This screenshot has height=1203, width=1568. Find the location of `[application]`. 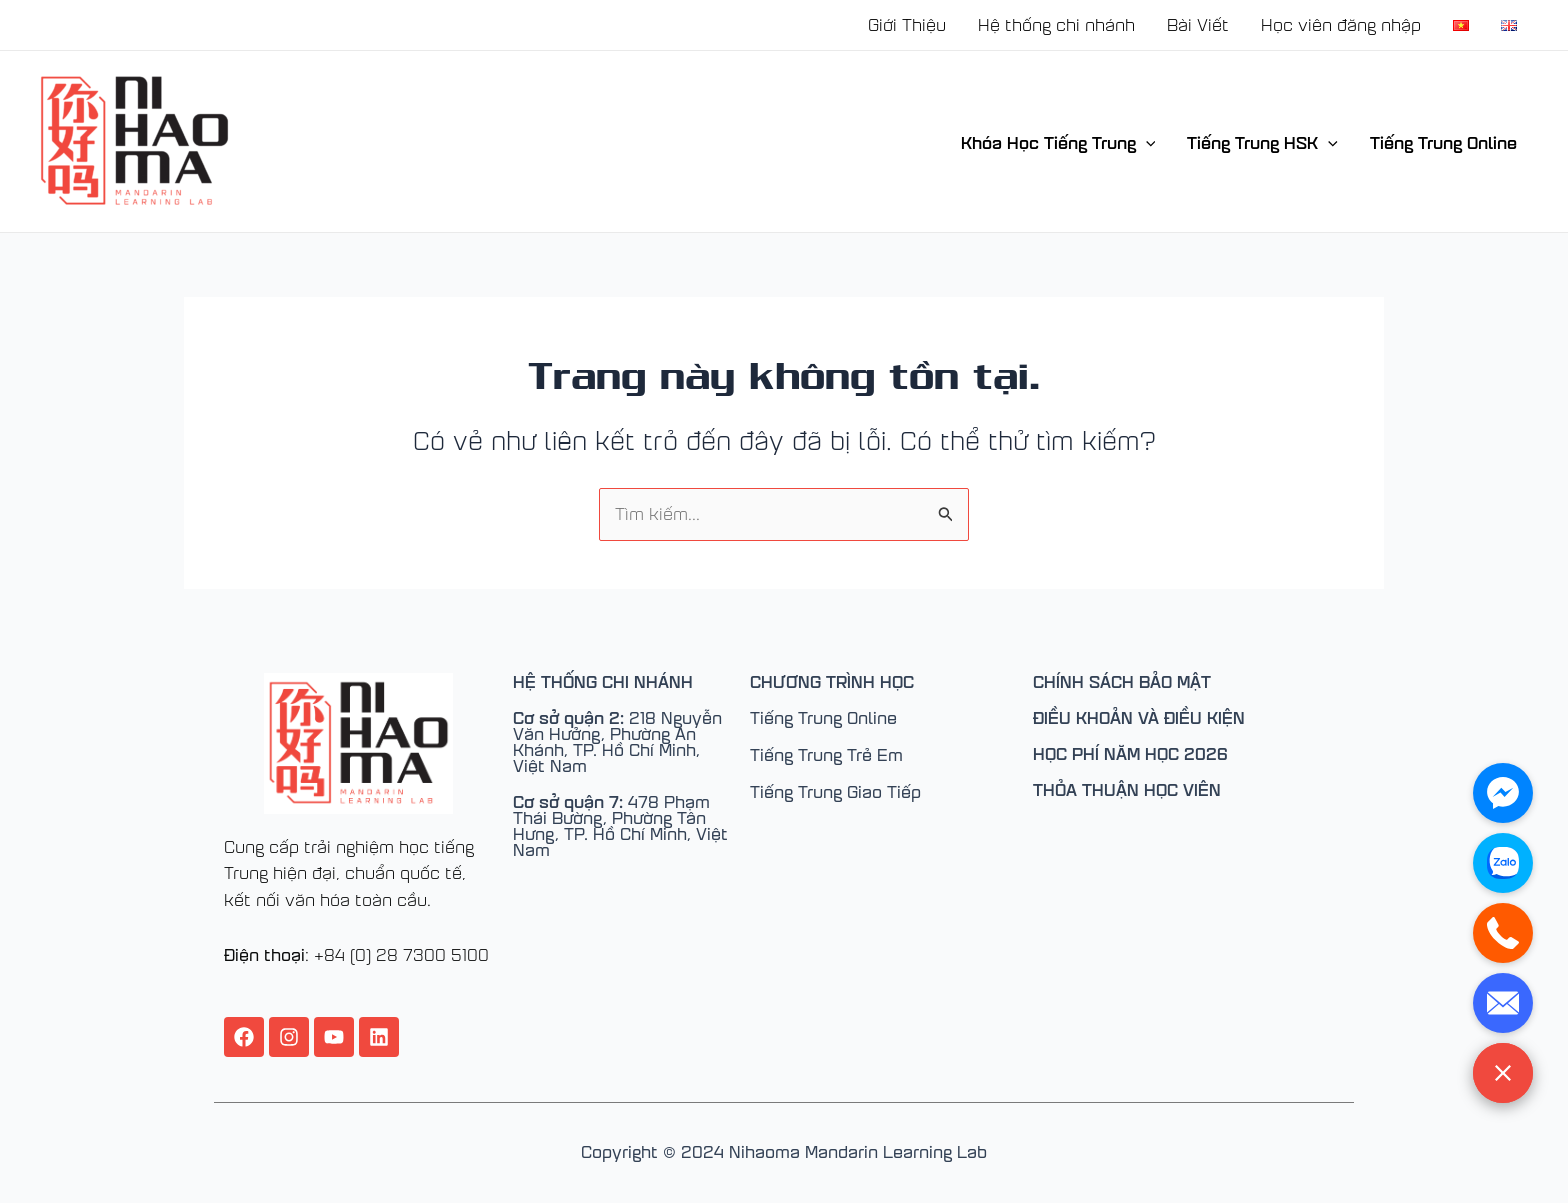

[application] is located at coordinates (1146, 142).